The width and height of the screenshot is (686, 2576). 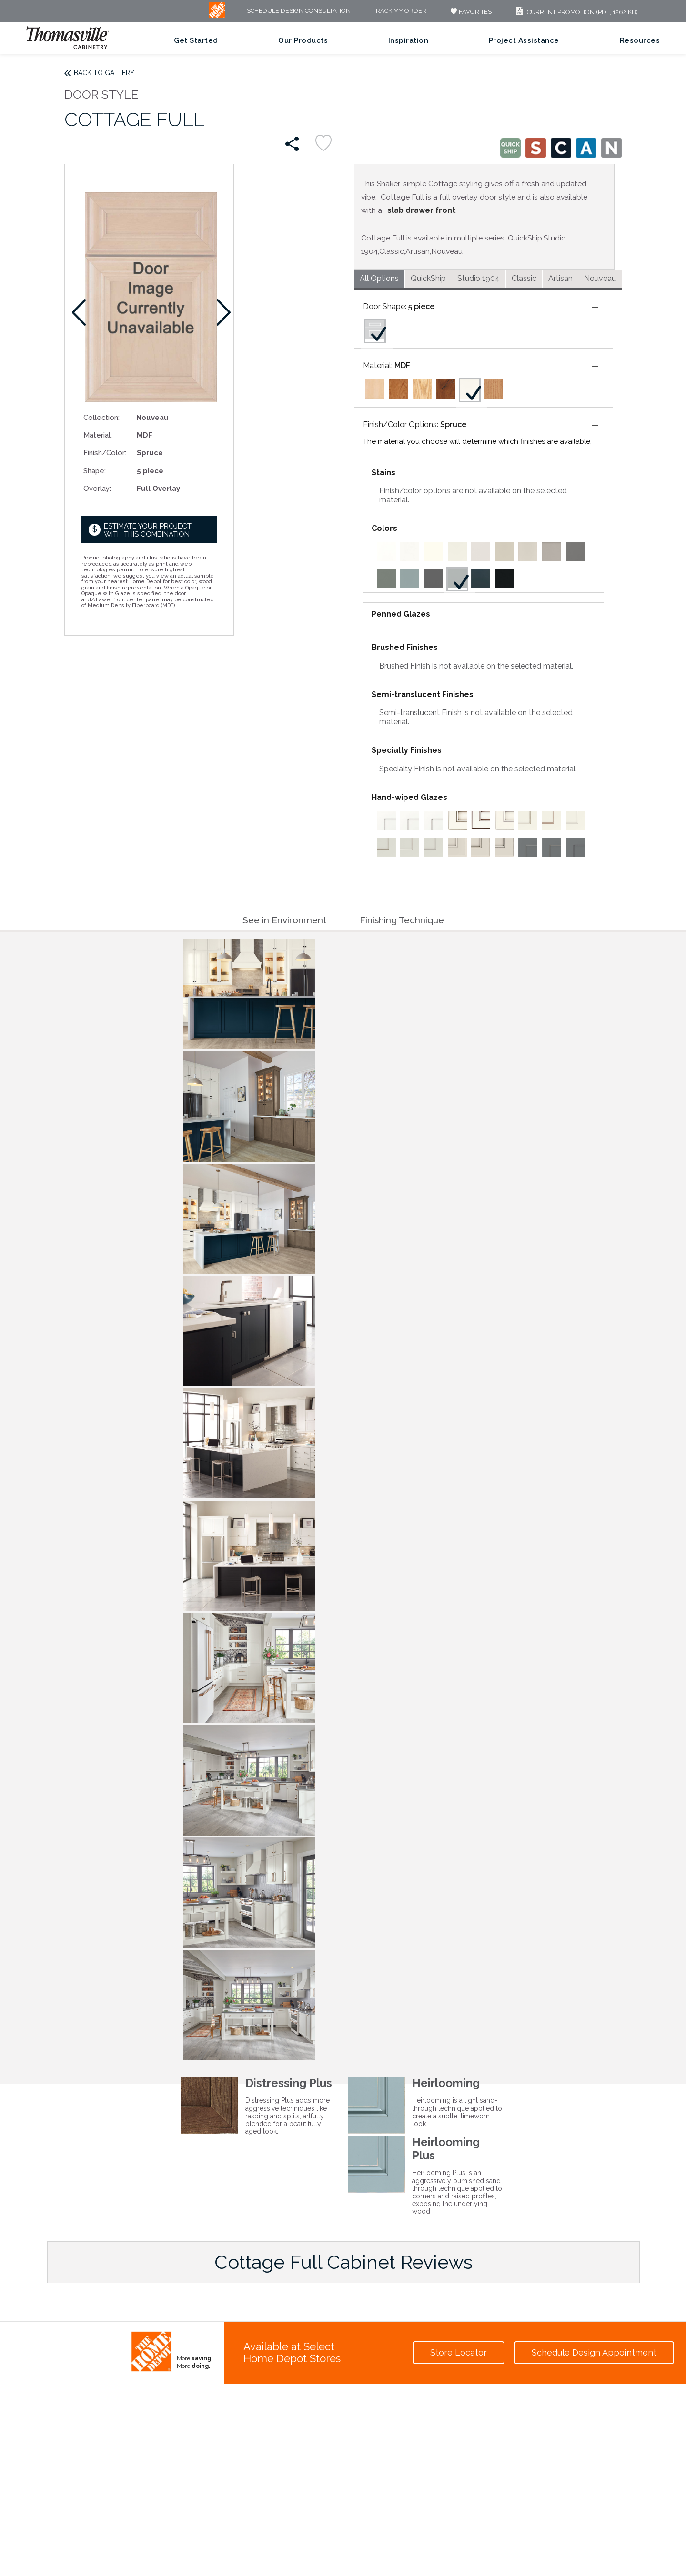 What do you see at coordinates (148, 530) in the screenshot?
I see `Estimate your project with this combination` at bounding box center [148, 530].